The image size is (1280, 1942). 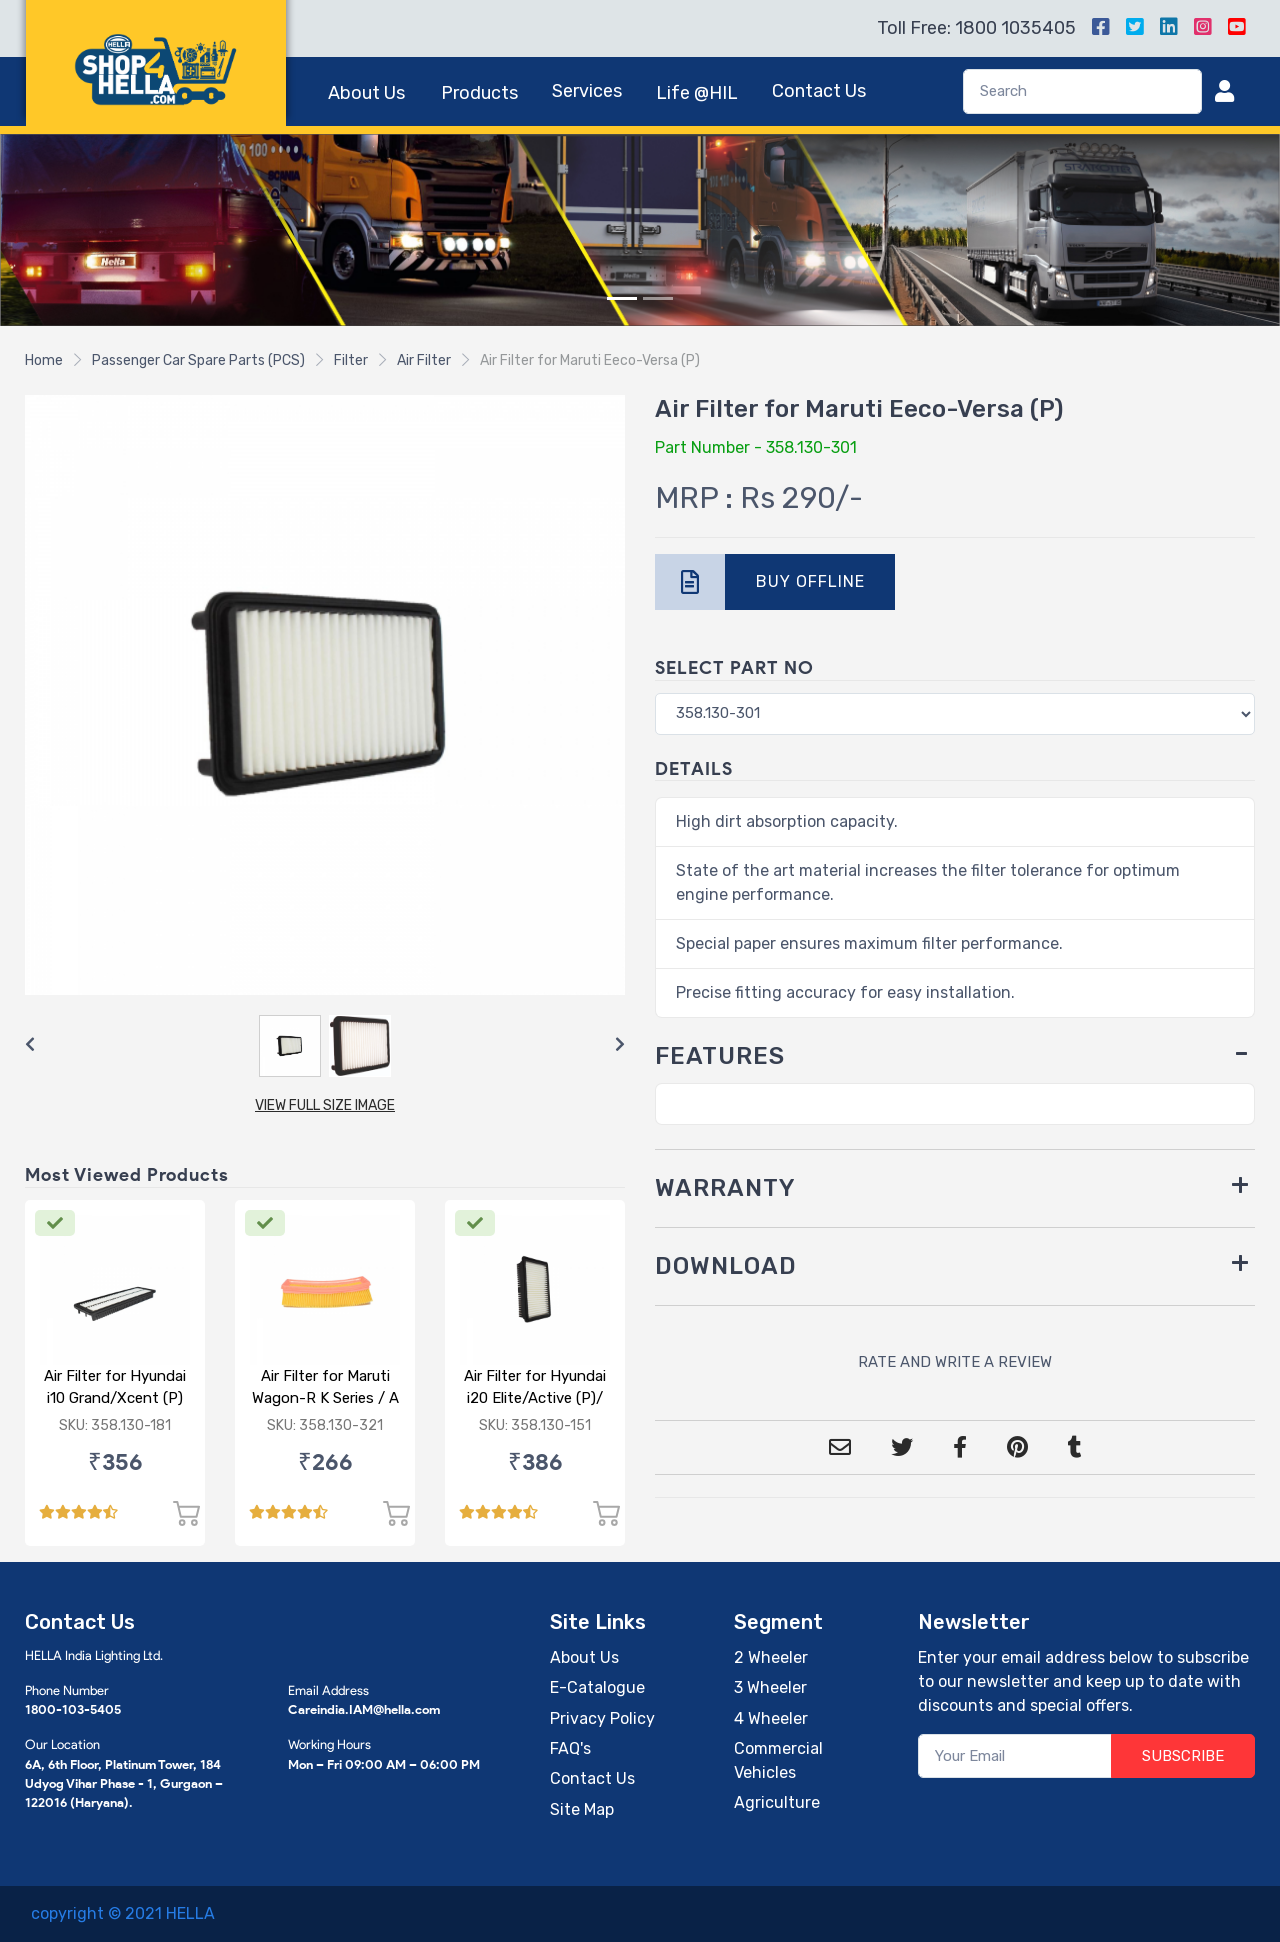 What do you see at coordinates (424, 360) in the screenshot?
I see `Air Filter` at bounding box center [424, 360].